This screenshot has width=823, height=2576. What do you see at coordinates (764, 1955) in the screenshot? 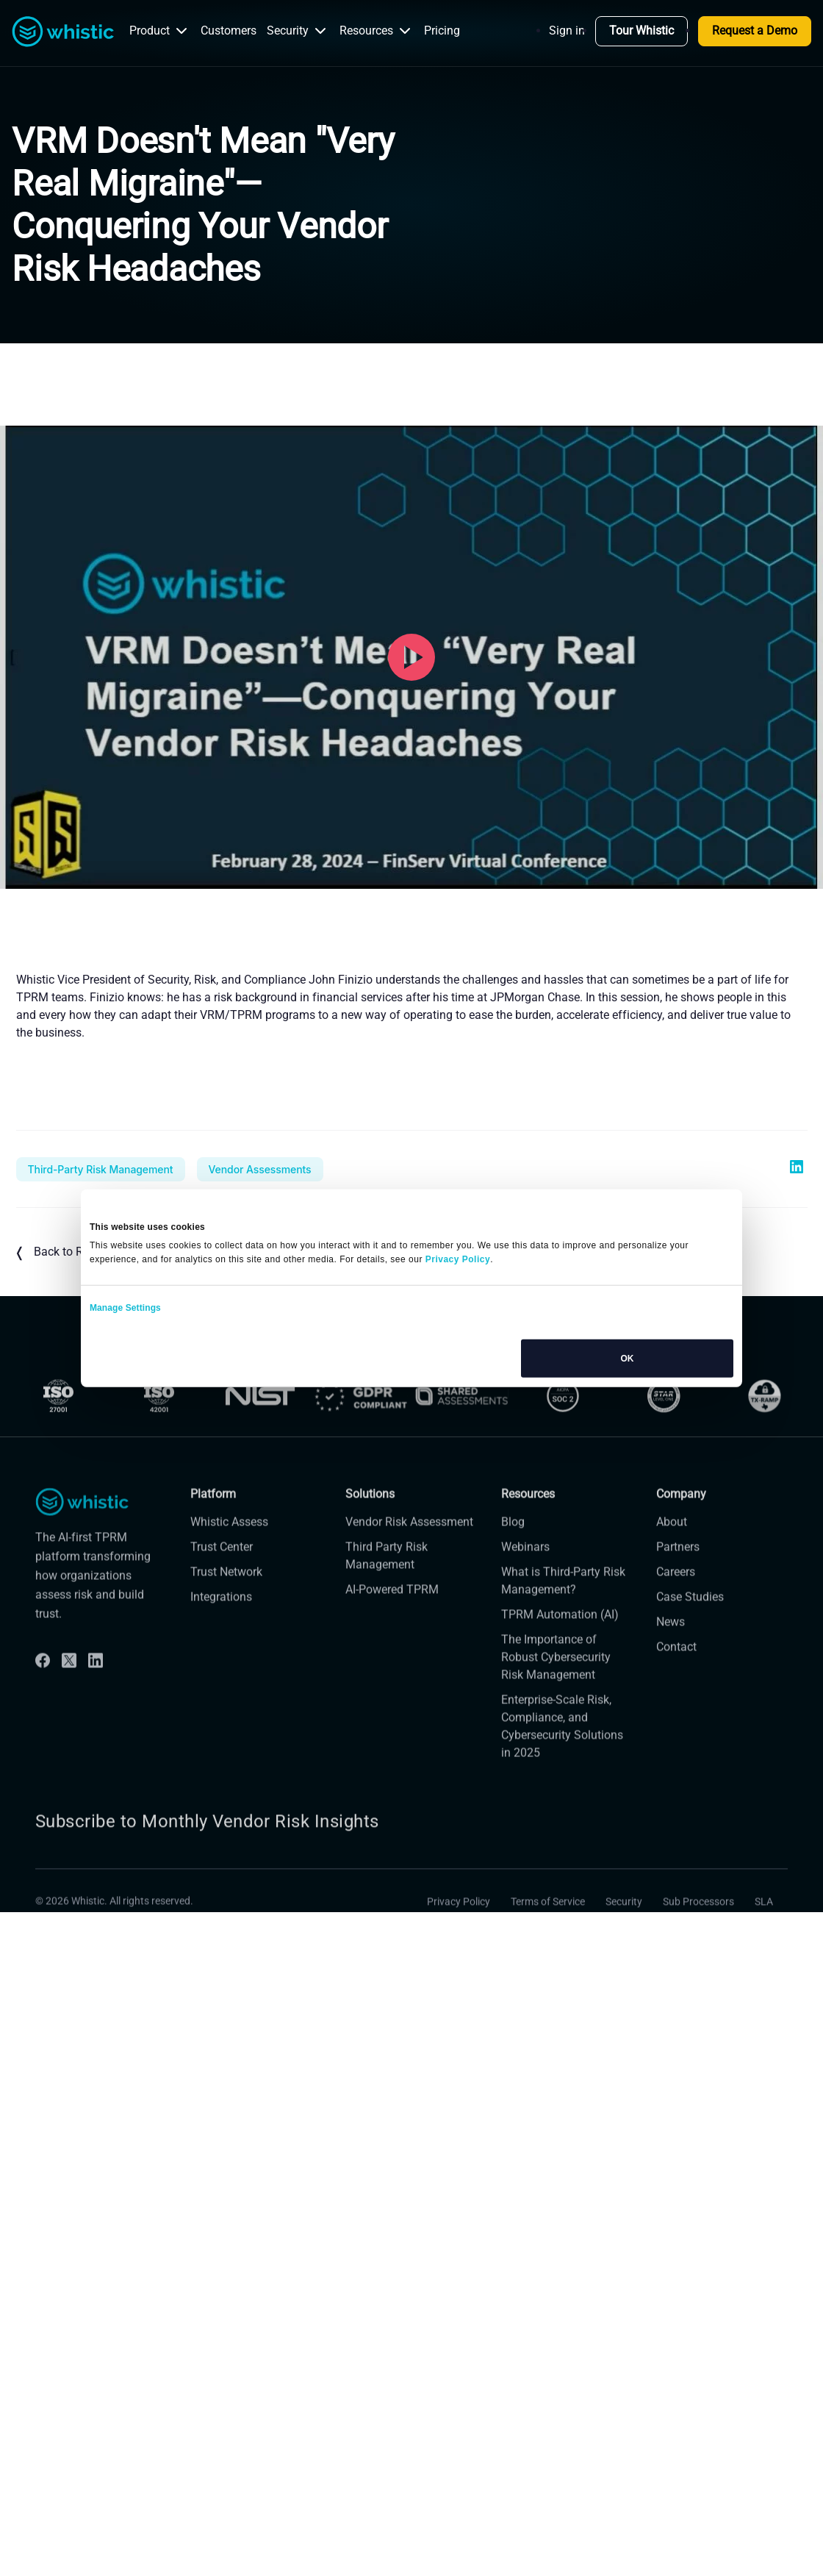
I see `SLA` at bounding box center [764, 1955].